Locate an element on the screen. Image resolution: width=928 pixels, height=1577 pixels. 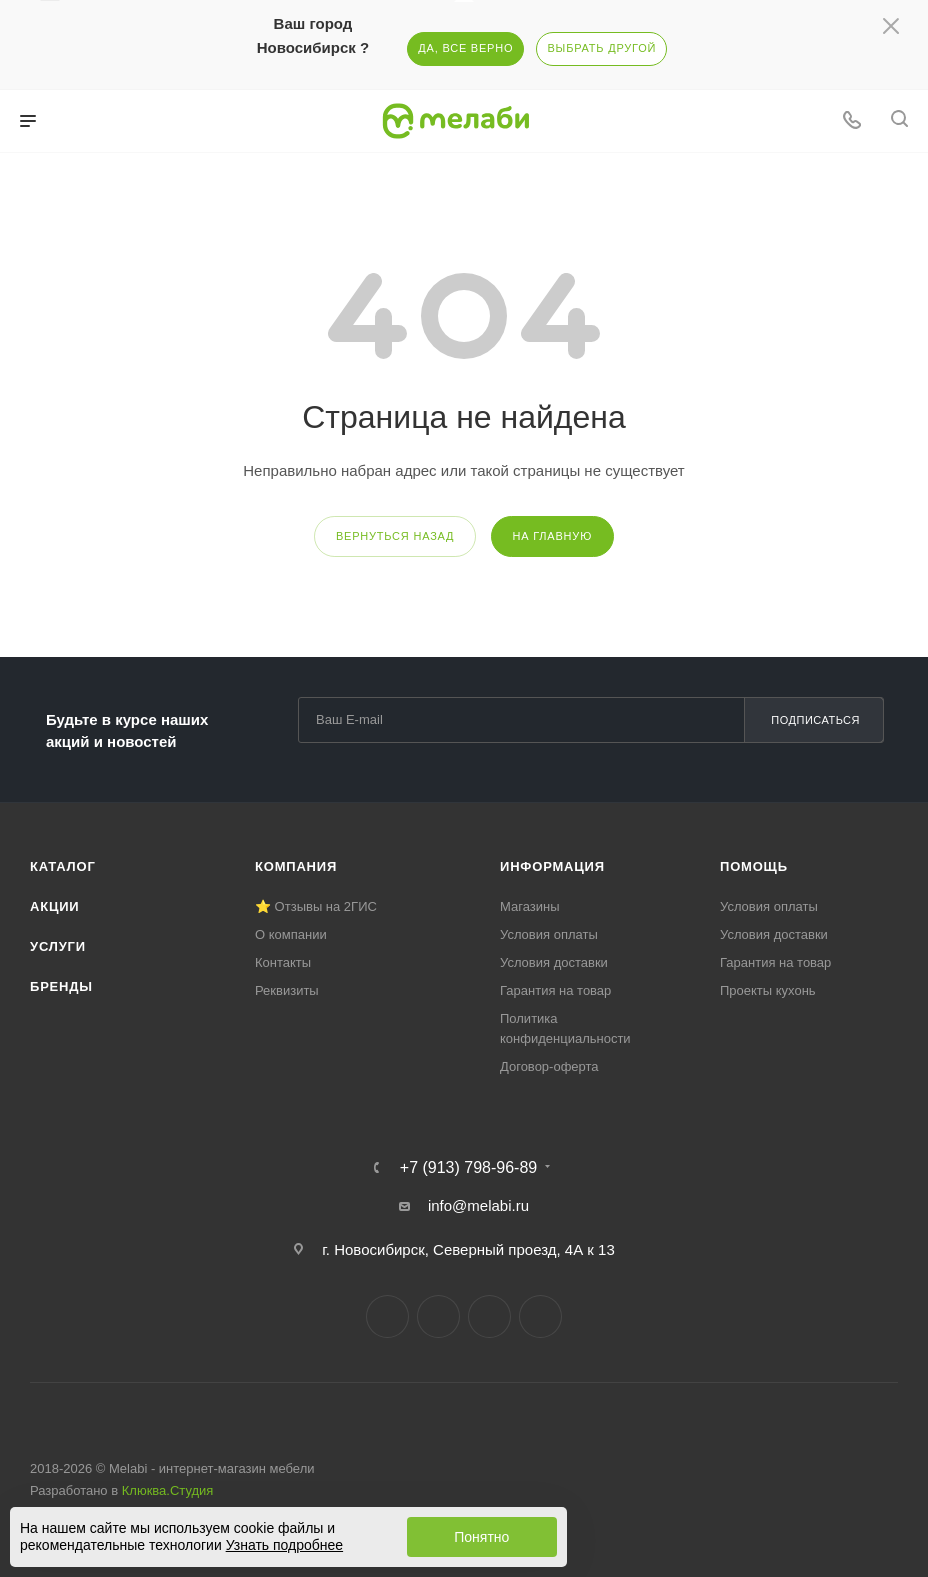
Max is located at coordinates (540, 1316).